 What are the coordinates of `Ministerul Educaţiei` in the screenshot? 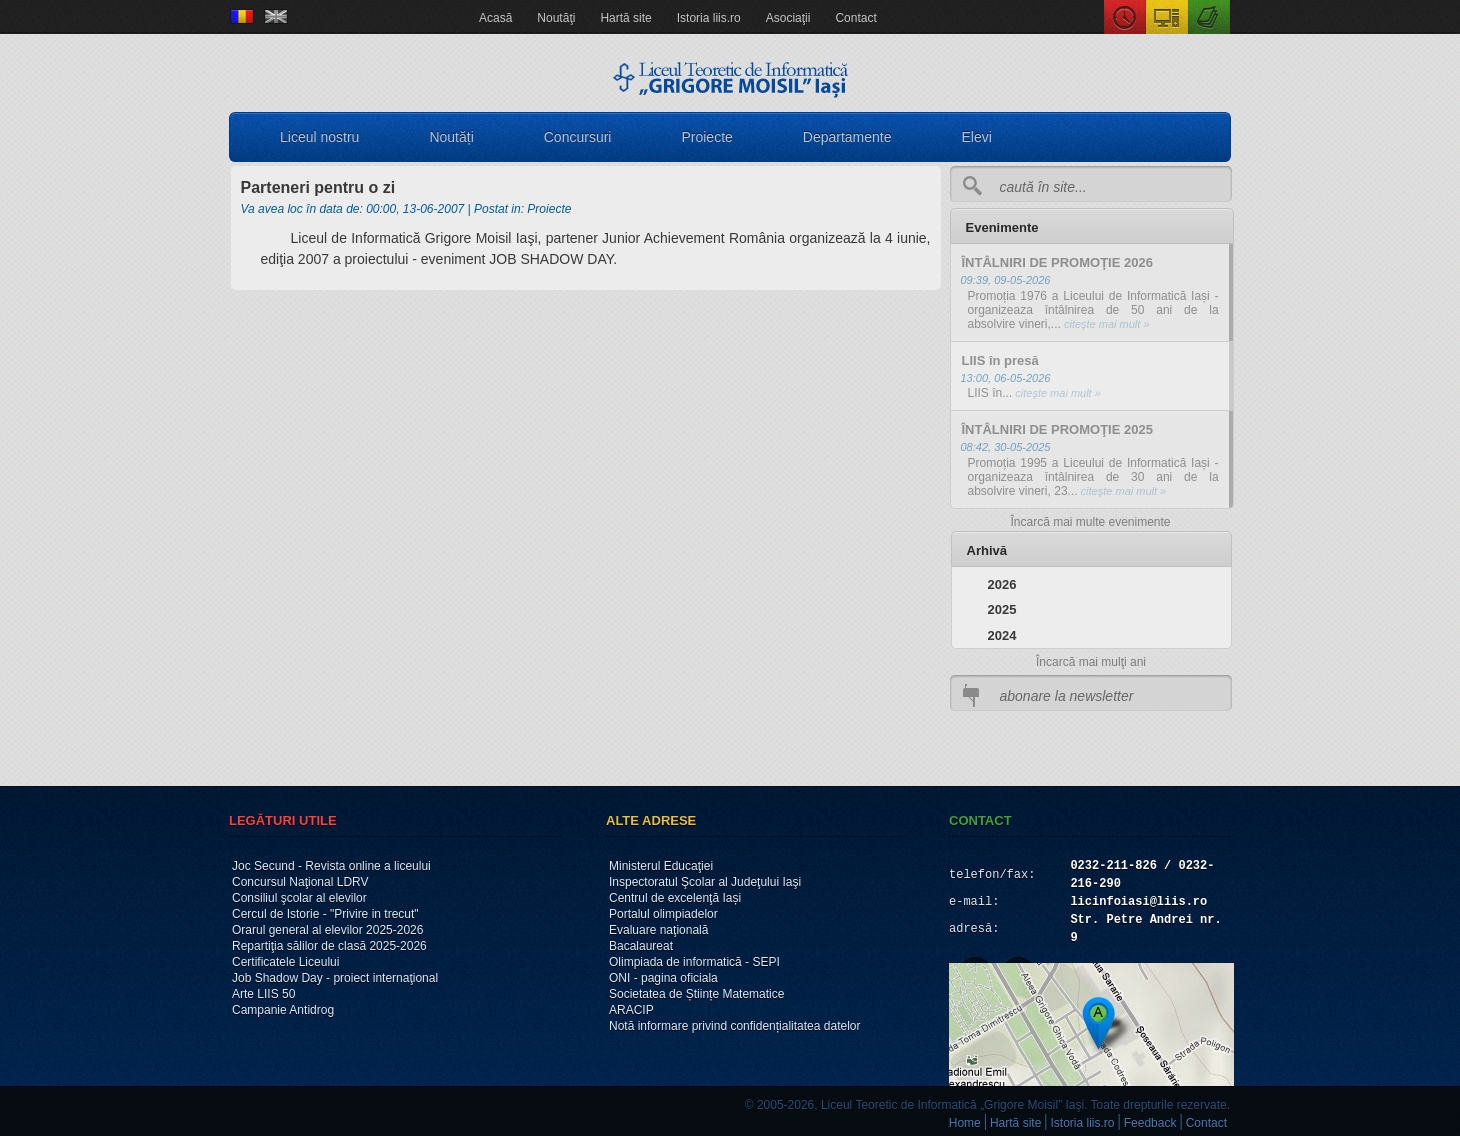 It's located at (661, 866).